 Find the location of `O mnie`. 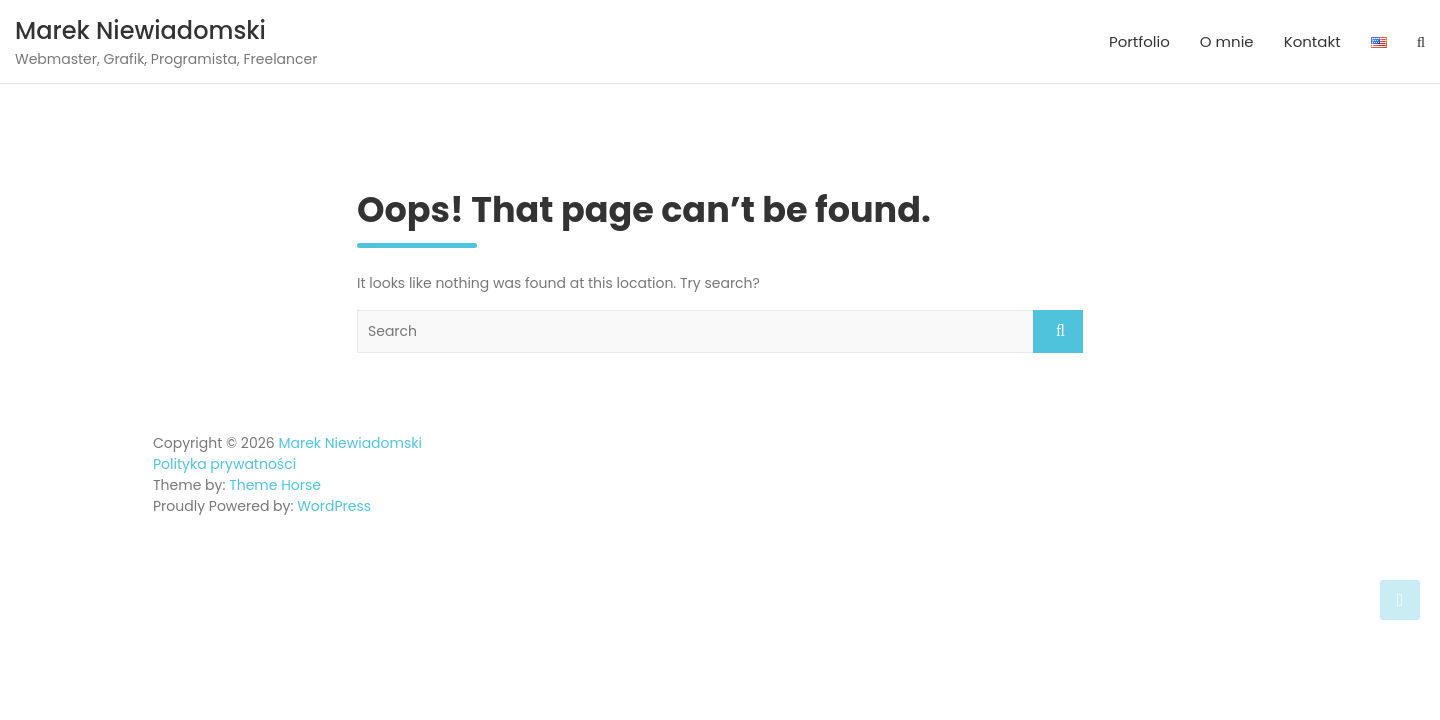

O mnie is located at coordinates (1227, 41).